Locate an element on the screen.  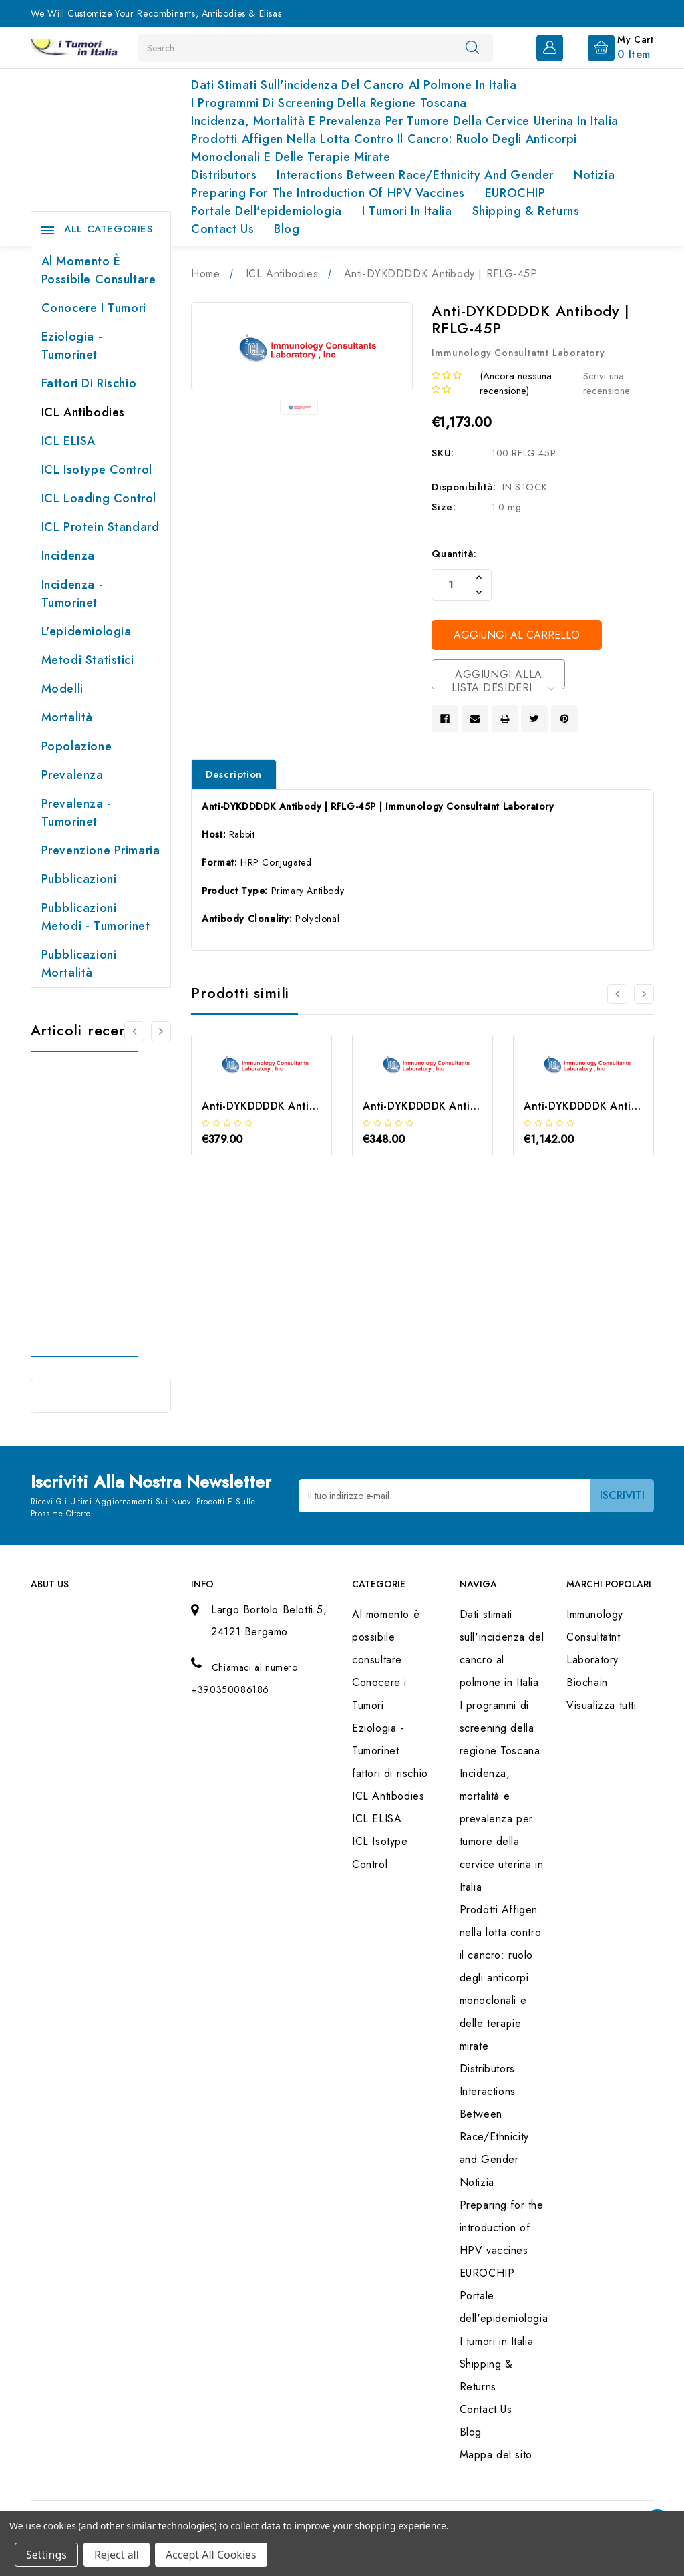
EUROCHIP is located at coordinates (515, 193).